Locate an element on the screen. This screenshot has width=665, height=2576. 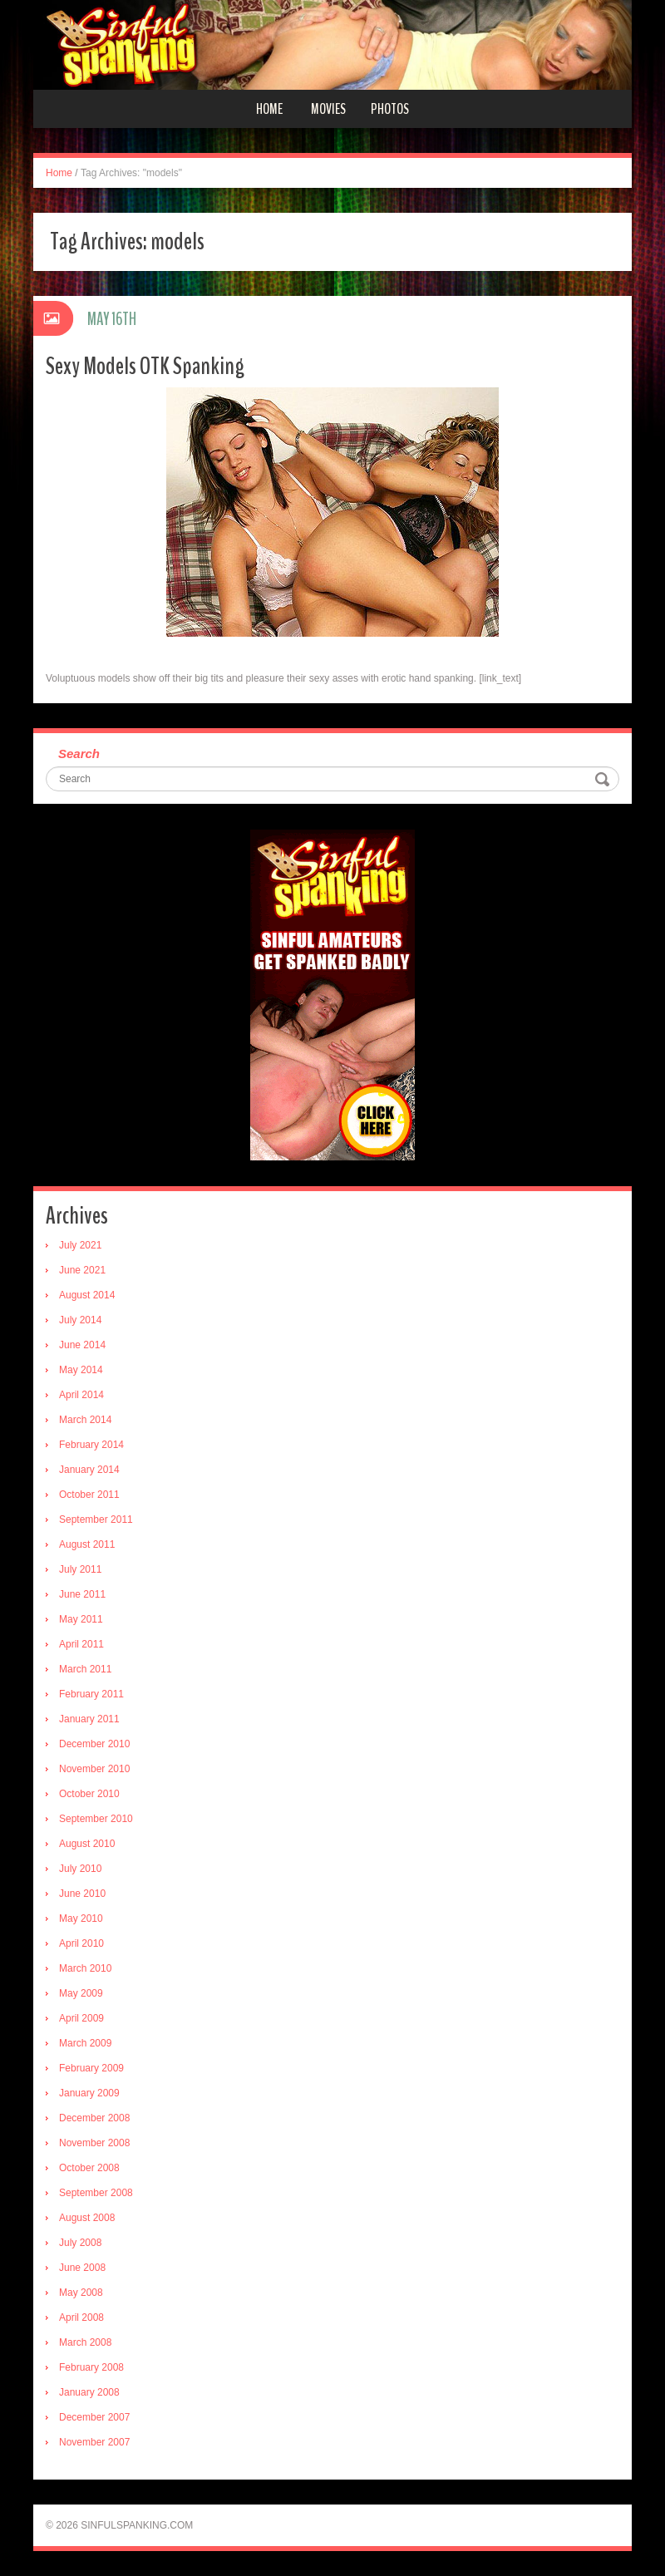
July 2021 is located at coordinates (80, 1245).